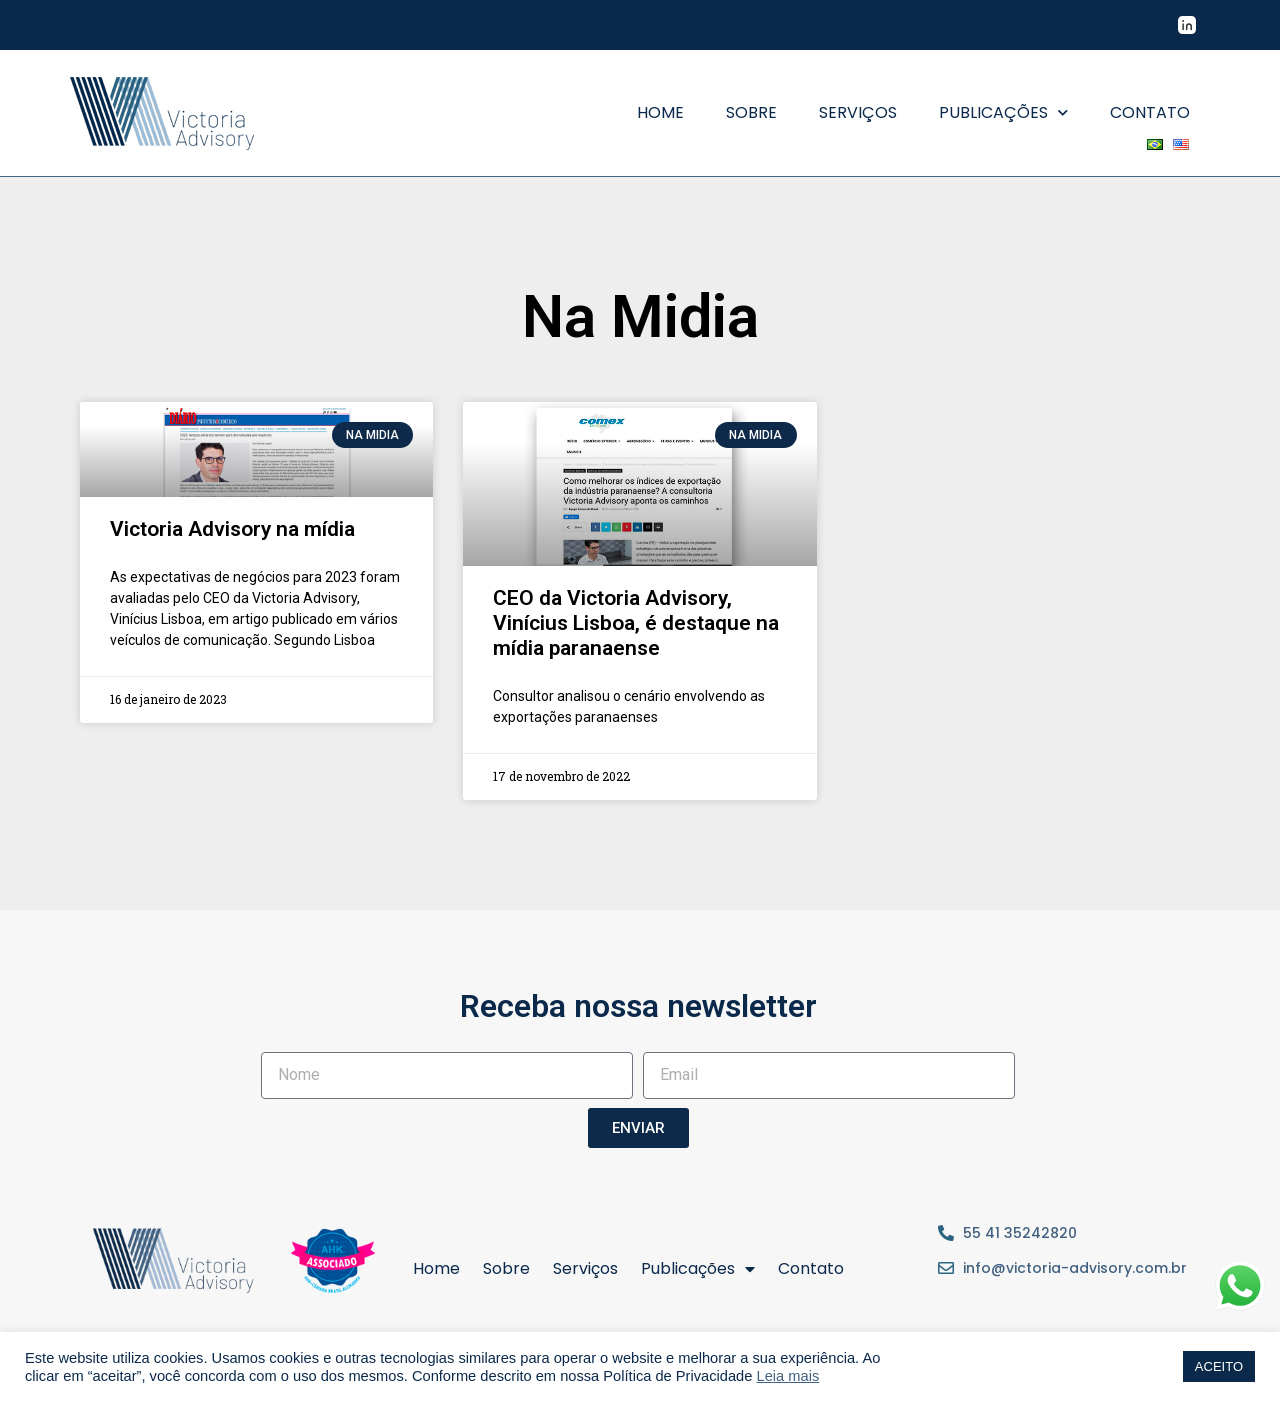 This screenshot has width=1280, height=1401. I want to click on ACEITO [button], so click(1219, 1366).